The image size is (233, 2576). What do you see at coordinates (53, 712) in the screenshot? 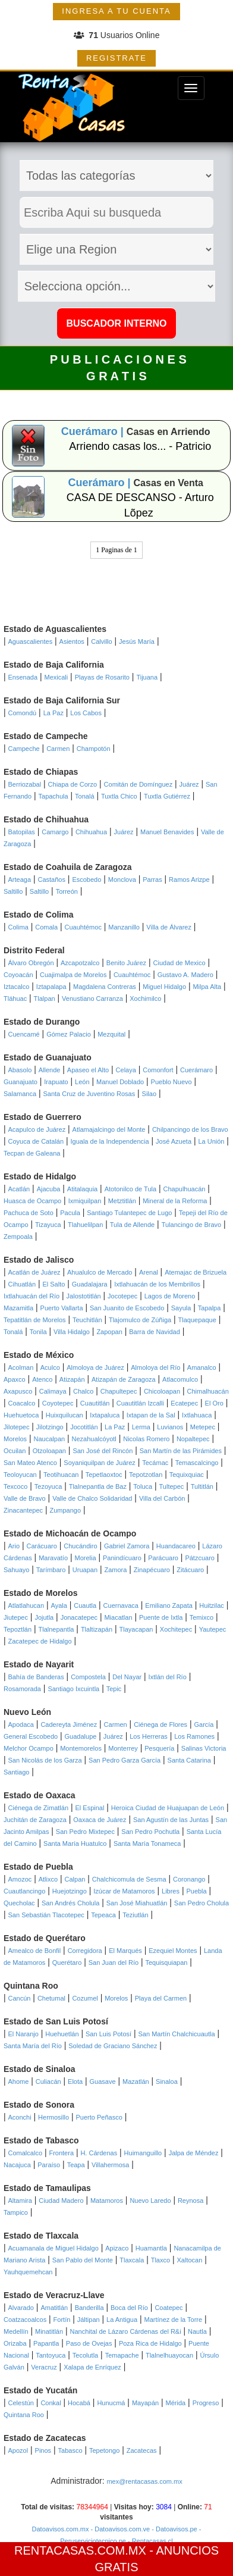
I see `La Paz` at bounding box center [53, 712].